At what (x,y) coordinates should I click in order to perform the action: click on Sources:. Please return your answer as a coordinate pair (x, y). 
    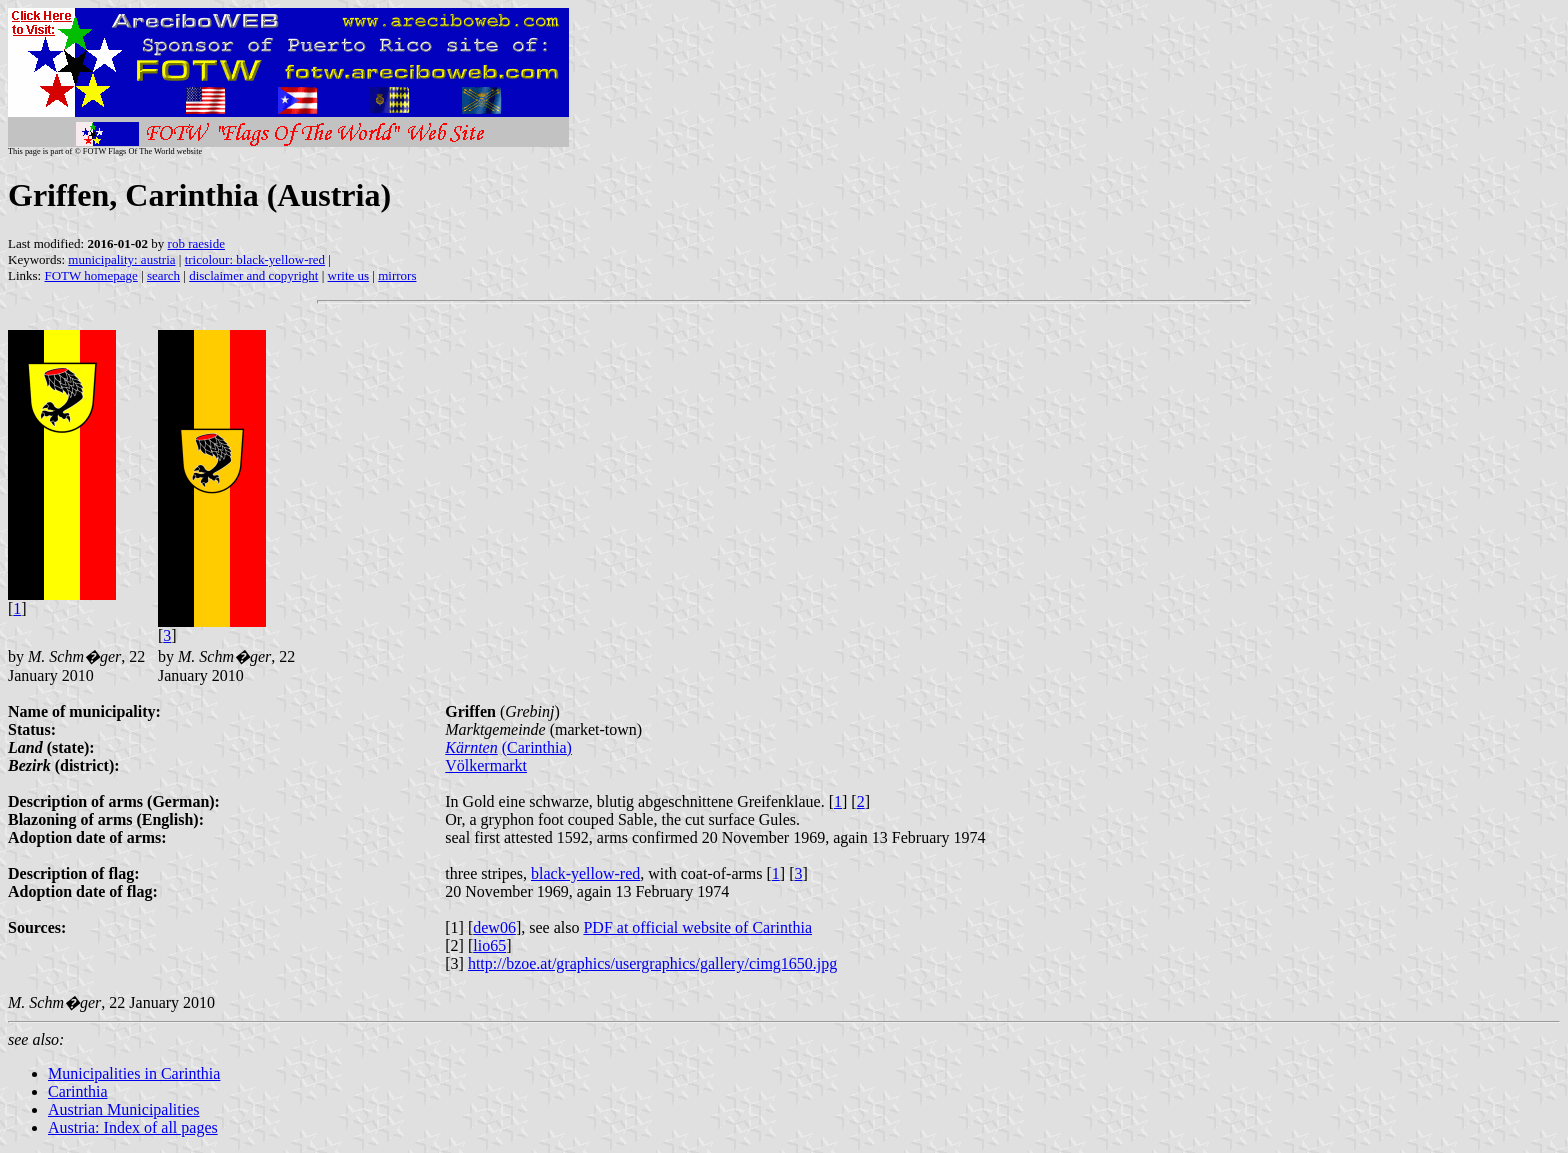
    Looking at the image, I should click on (37, 927).